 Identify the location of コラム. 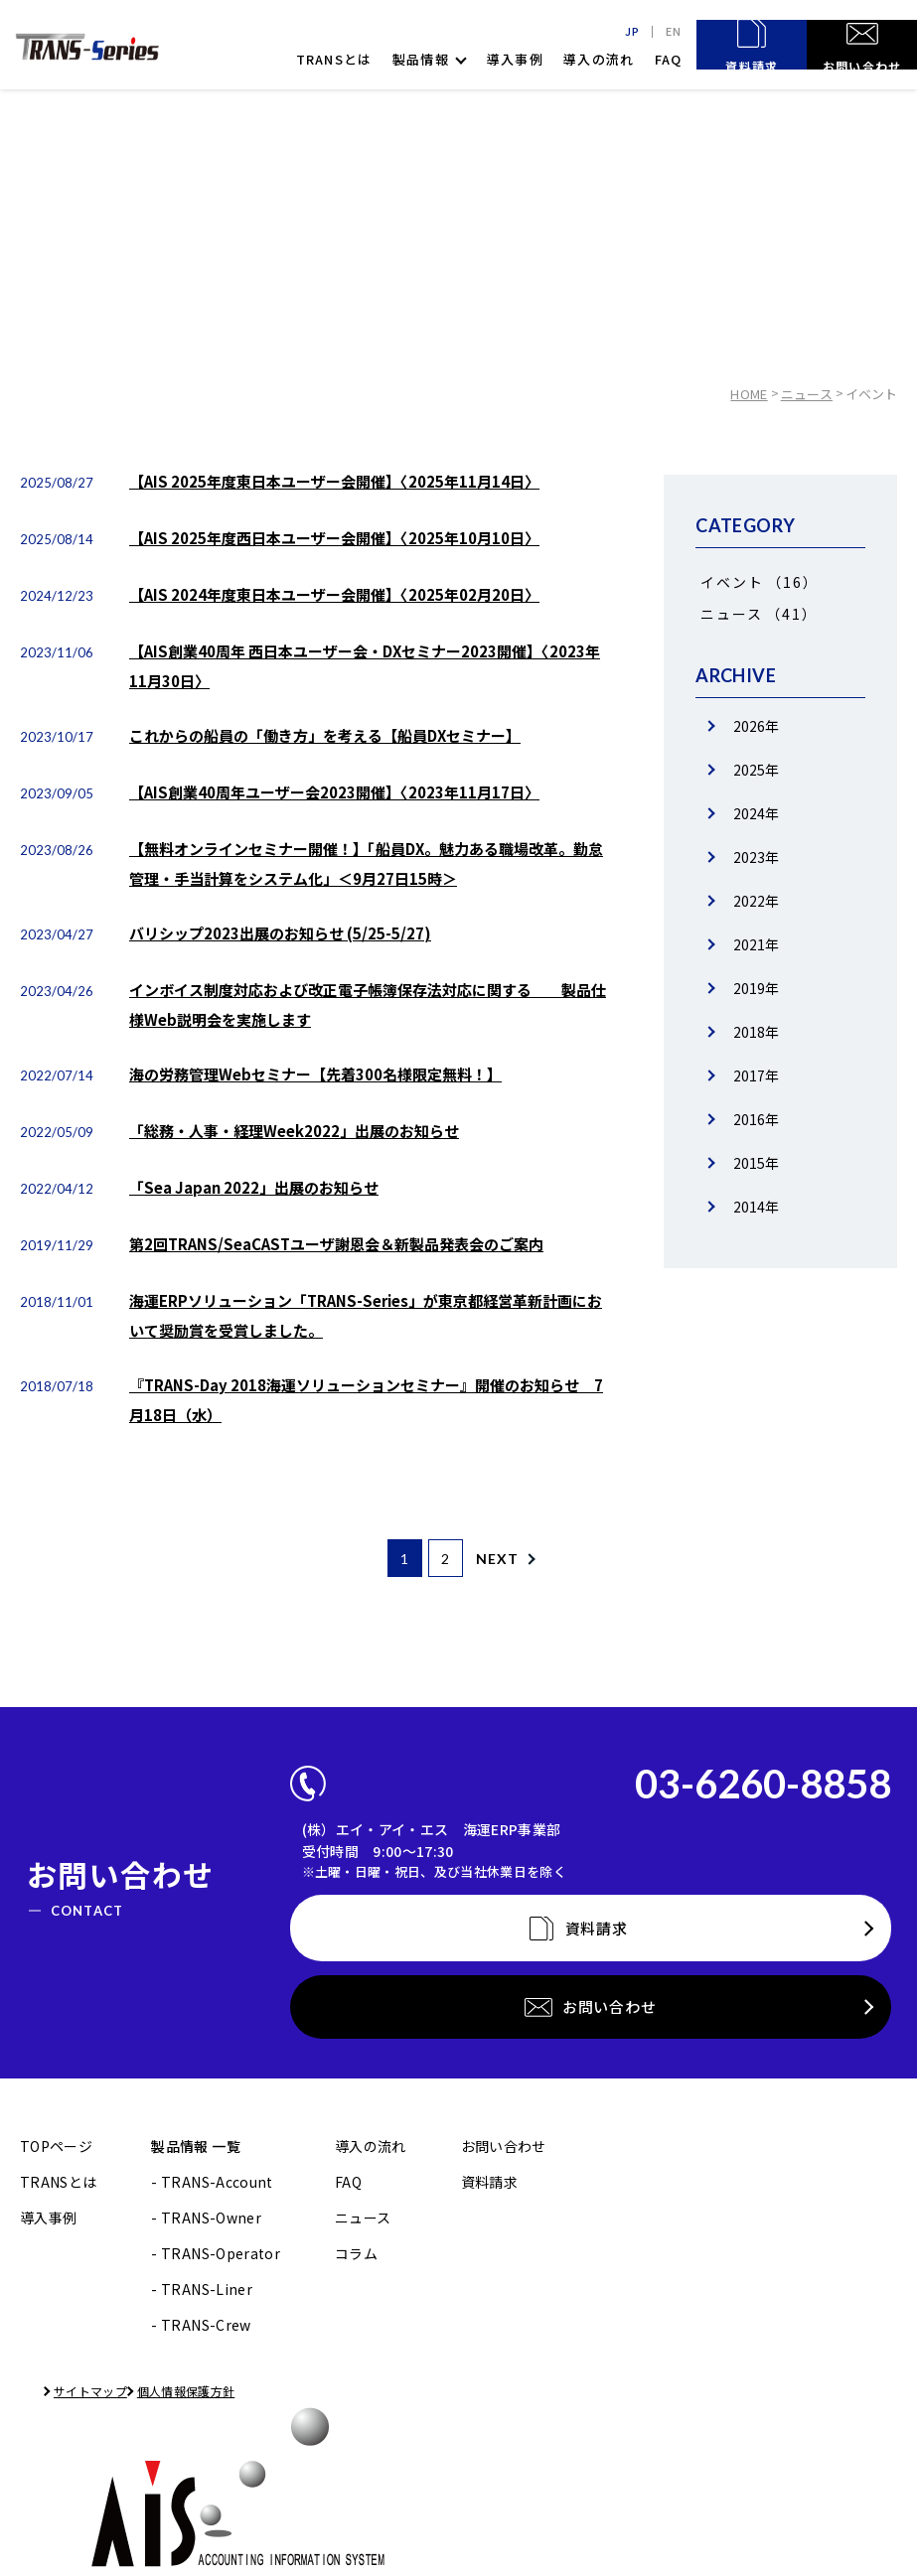
(356, 2083).